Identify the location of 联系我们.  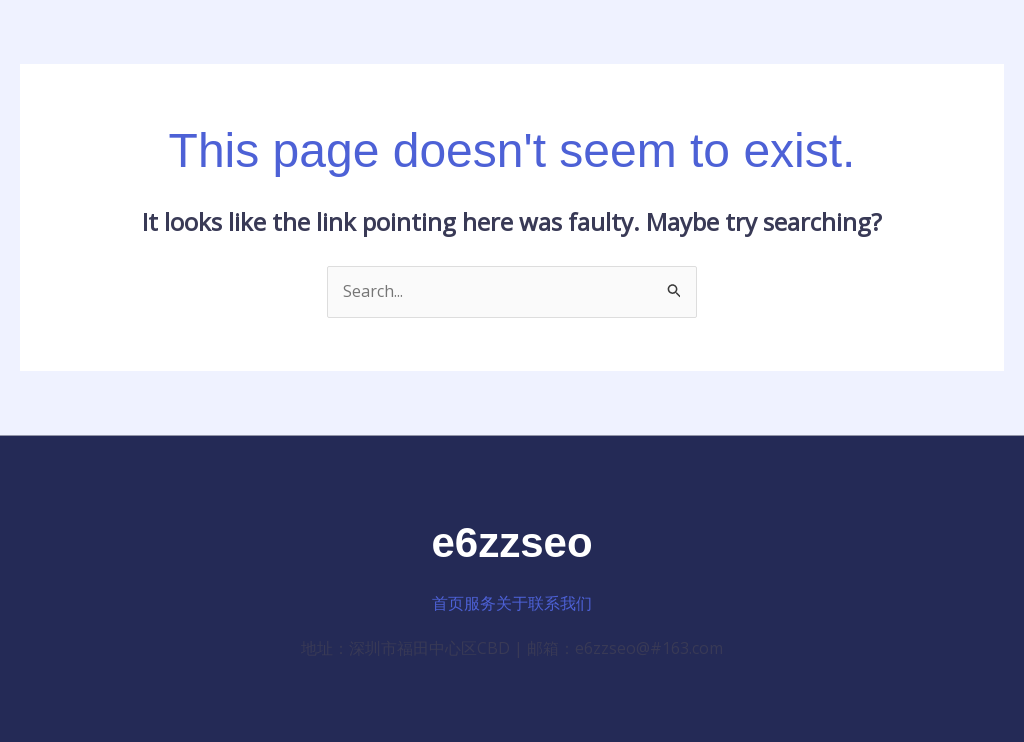
(560, 603).